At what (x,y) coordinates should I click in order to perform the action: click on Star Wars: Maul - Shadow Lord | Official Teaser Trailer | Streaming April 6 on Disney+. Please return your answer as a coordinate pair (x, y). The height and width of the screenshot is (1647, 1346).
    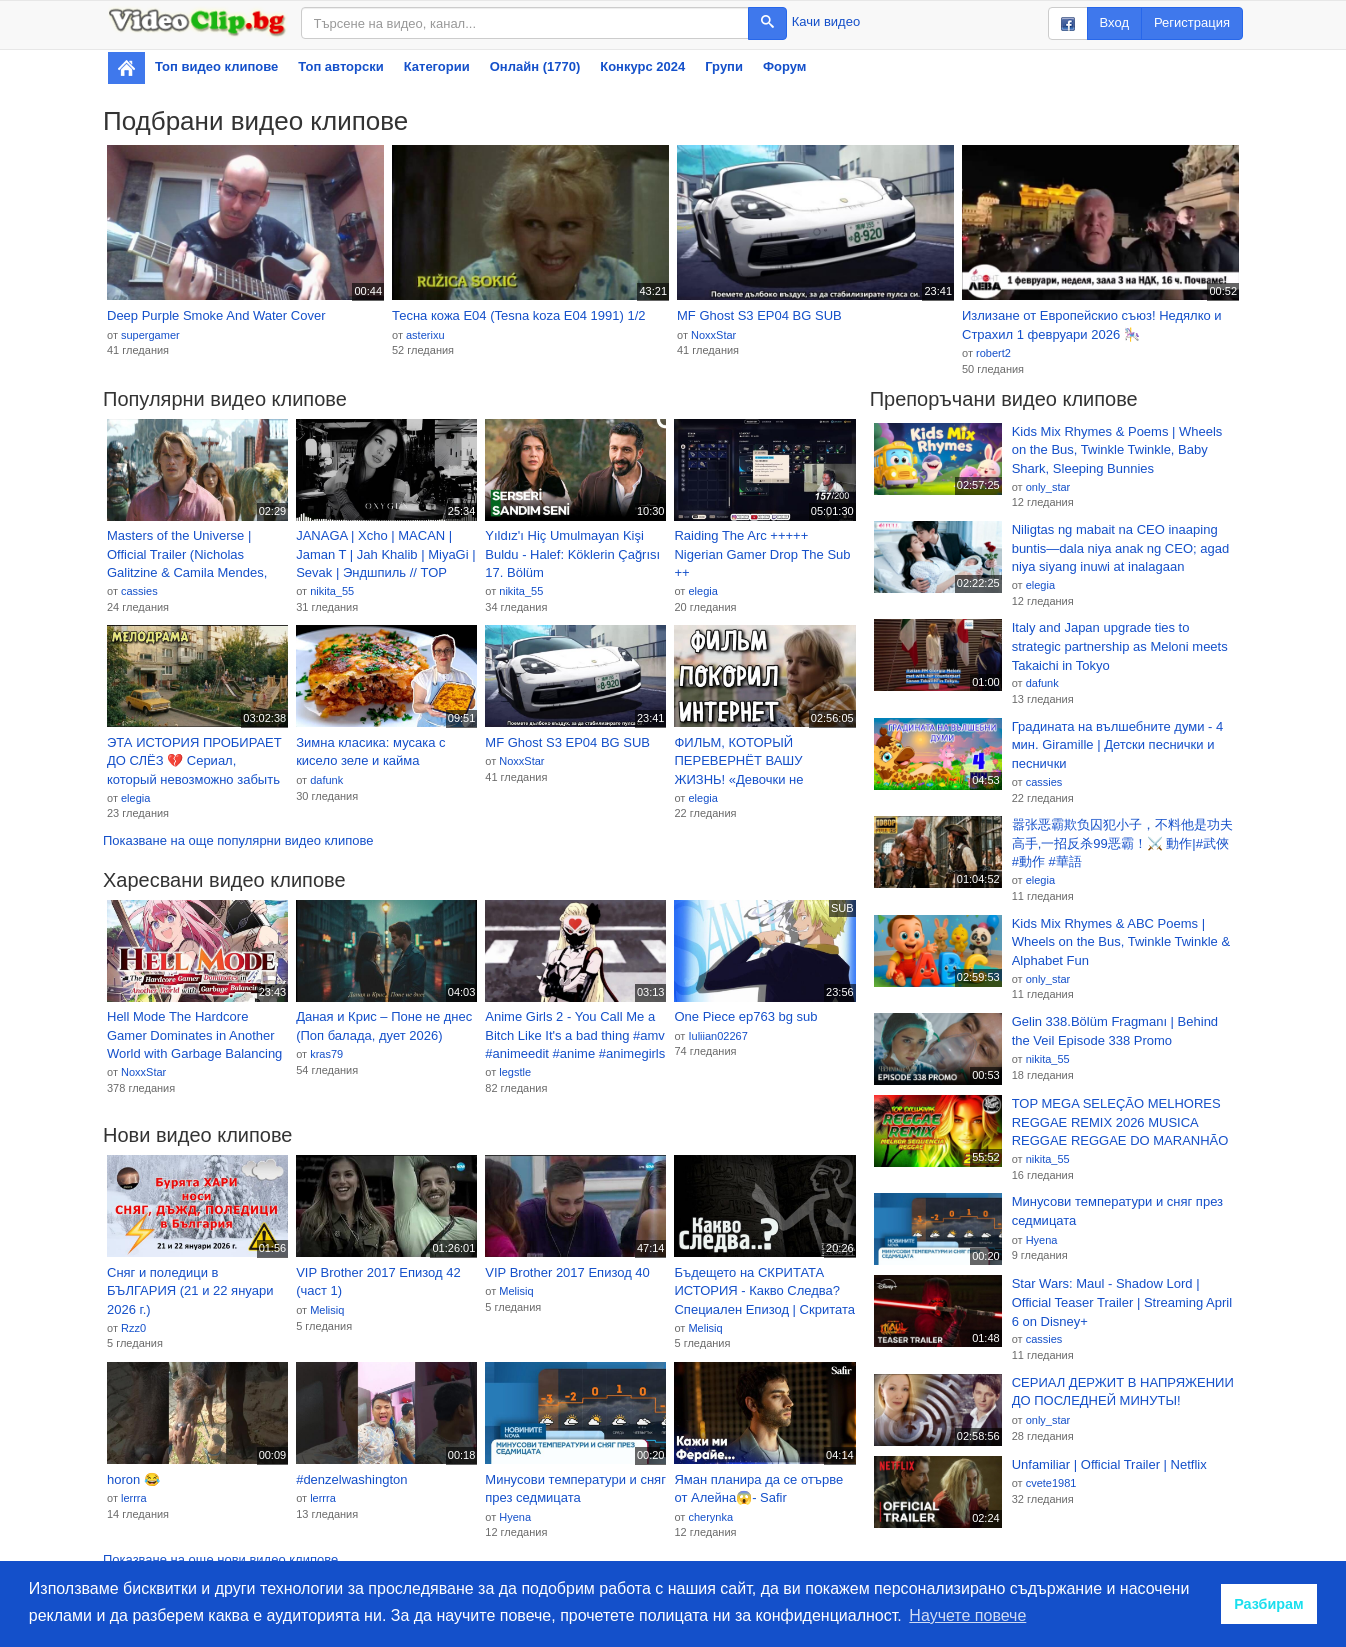
    Looking at the image, I should click on (1122, 1302).